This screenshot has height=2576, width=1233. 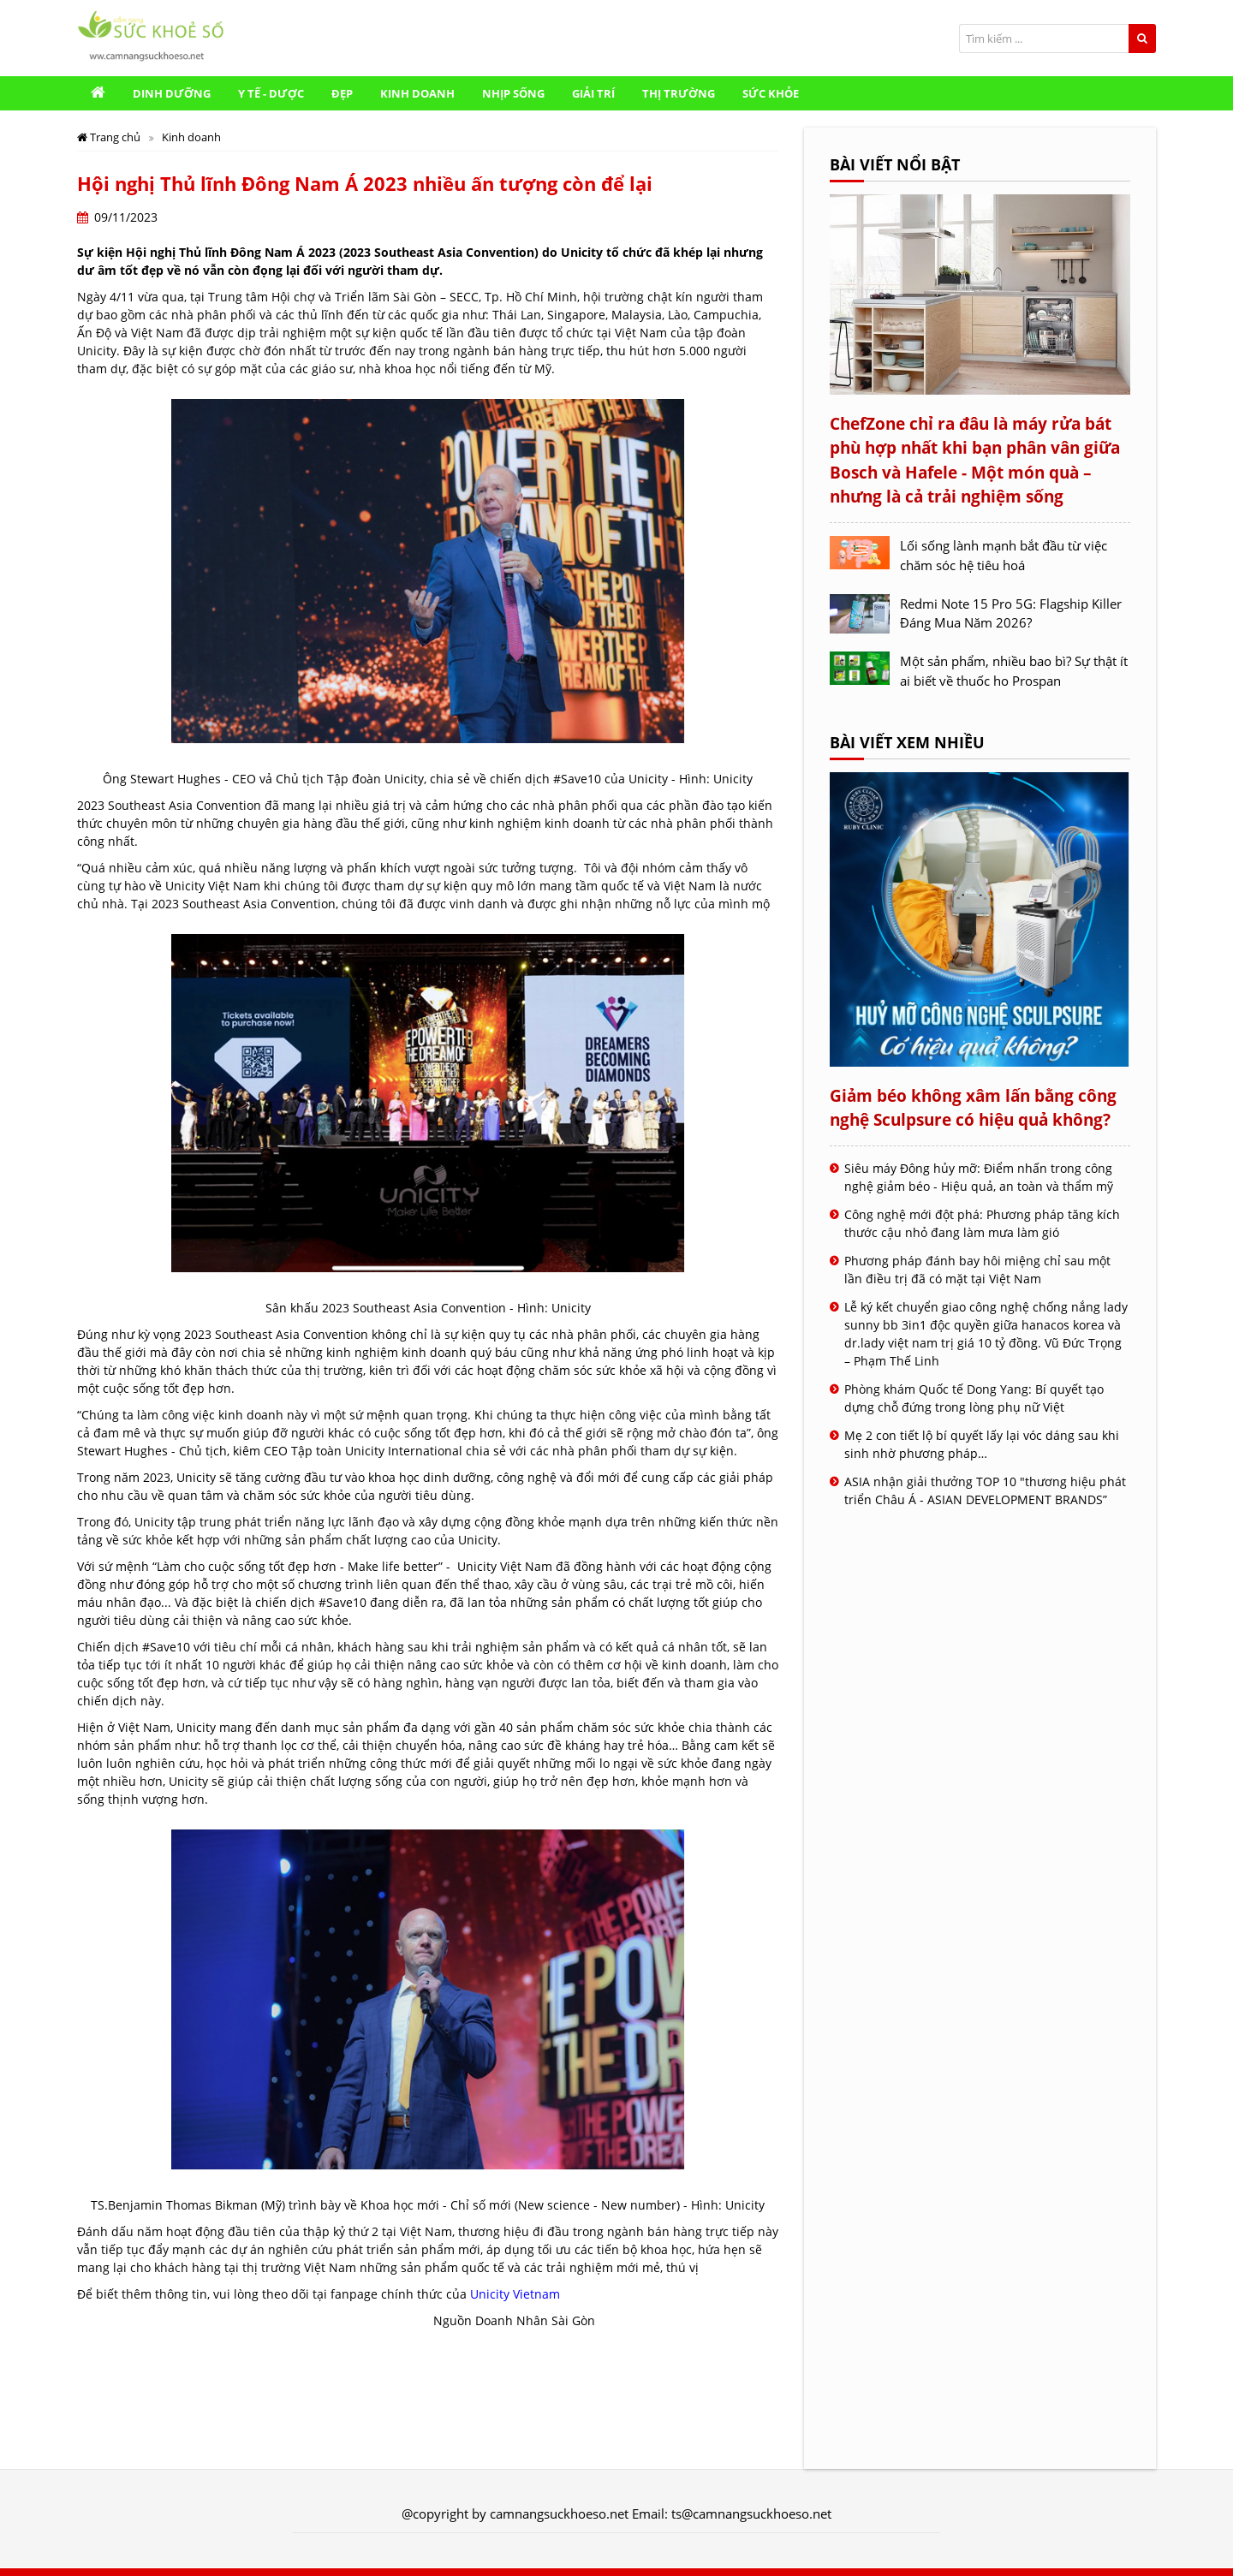 What do you see at coordinates (271, 93) in the screenshot?
I see `Y Tế - Dược` at bounding box center [271, 93].